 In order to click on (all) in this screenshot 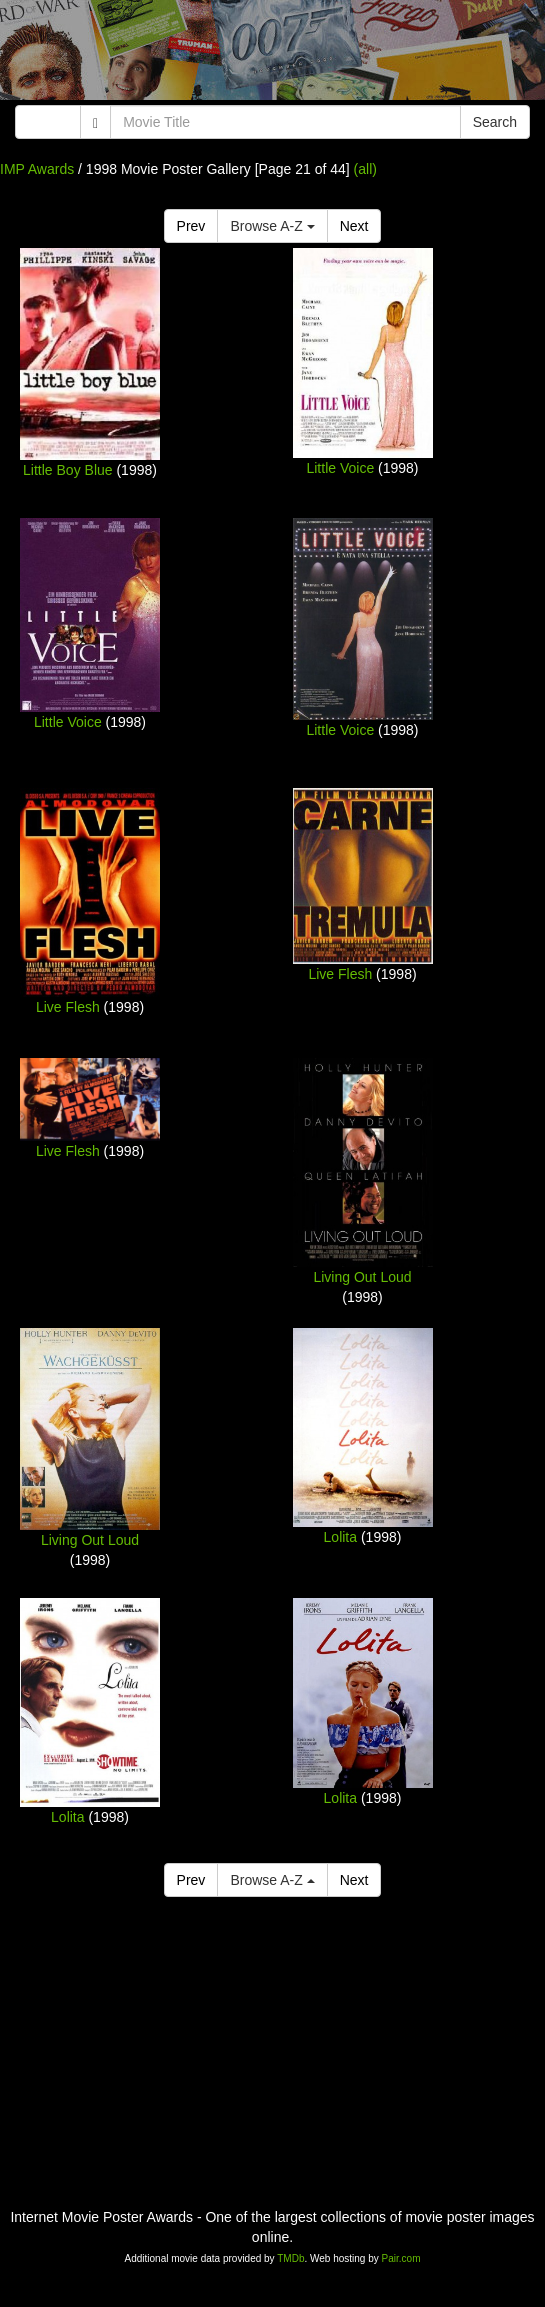, I will do `click(365, 169)`.